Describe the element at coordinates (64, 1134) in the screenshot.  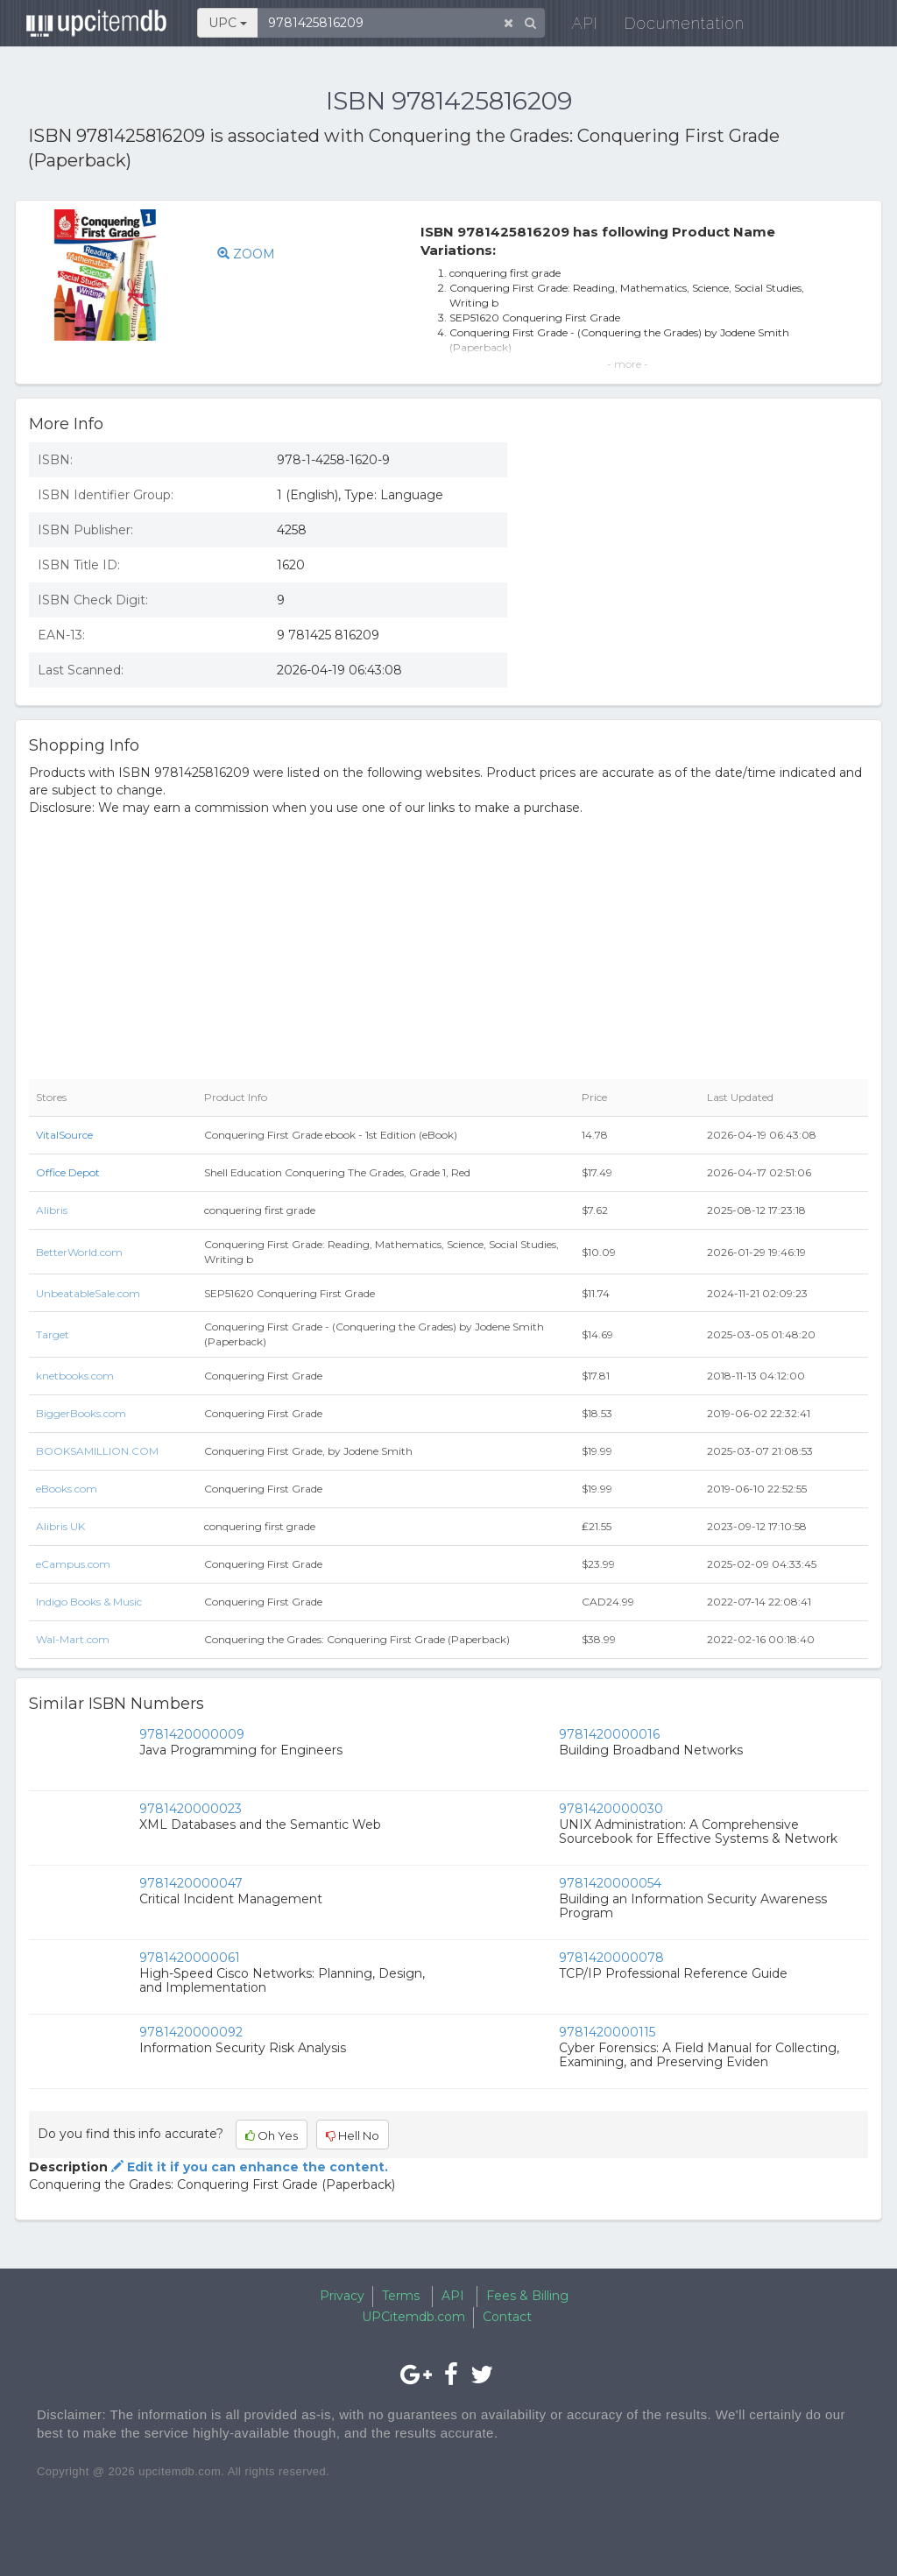
I see `VitalSource` at that location.